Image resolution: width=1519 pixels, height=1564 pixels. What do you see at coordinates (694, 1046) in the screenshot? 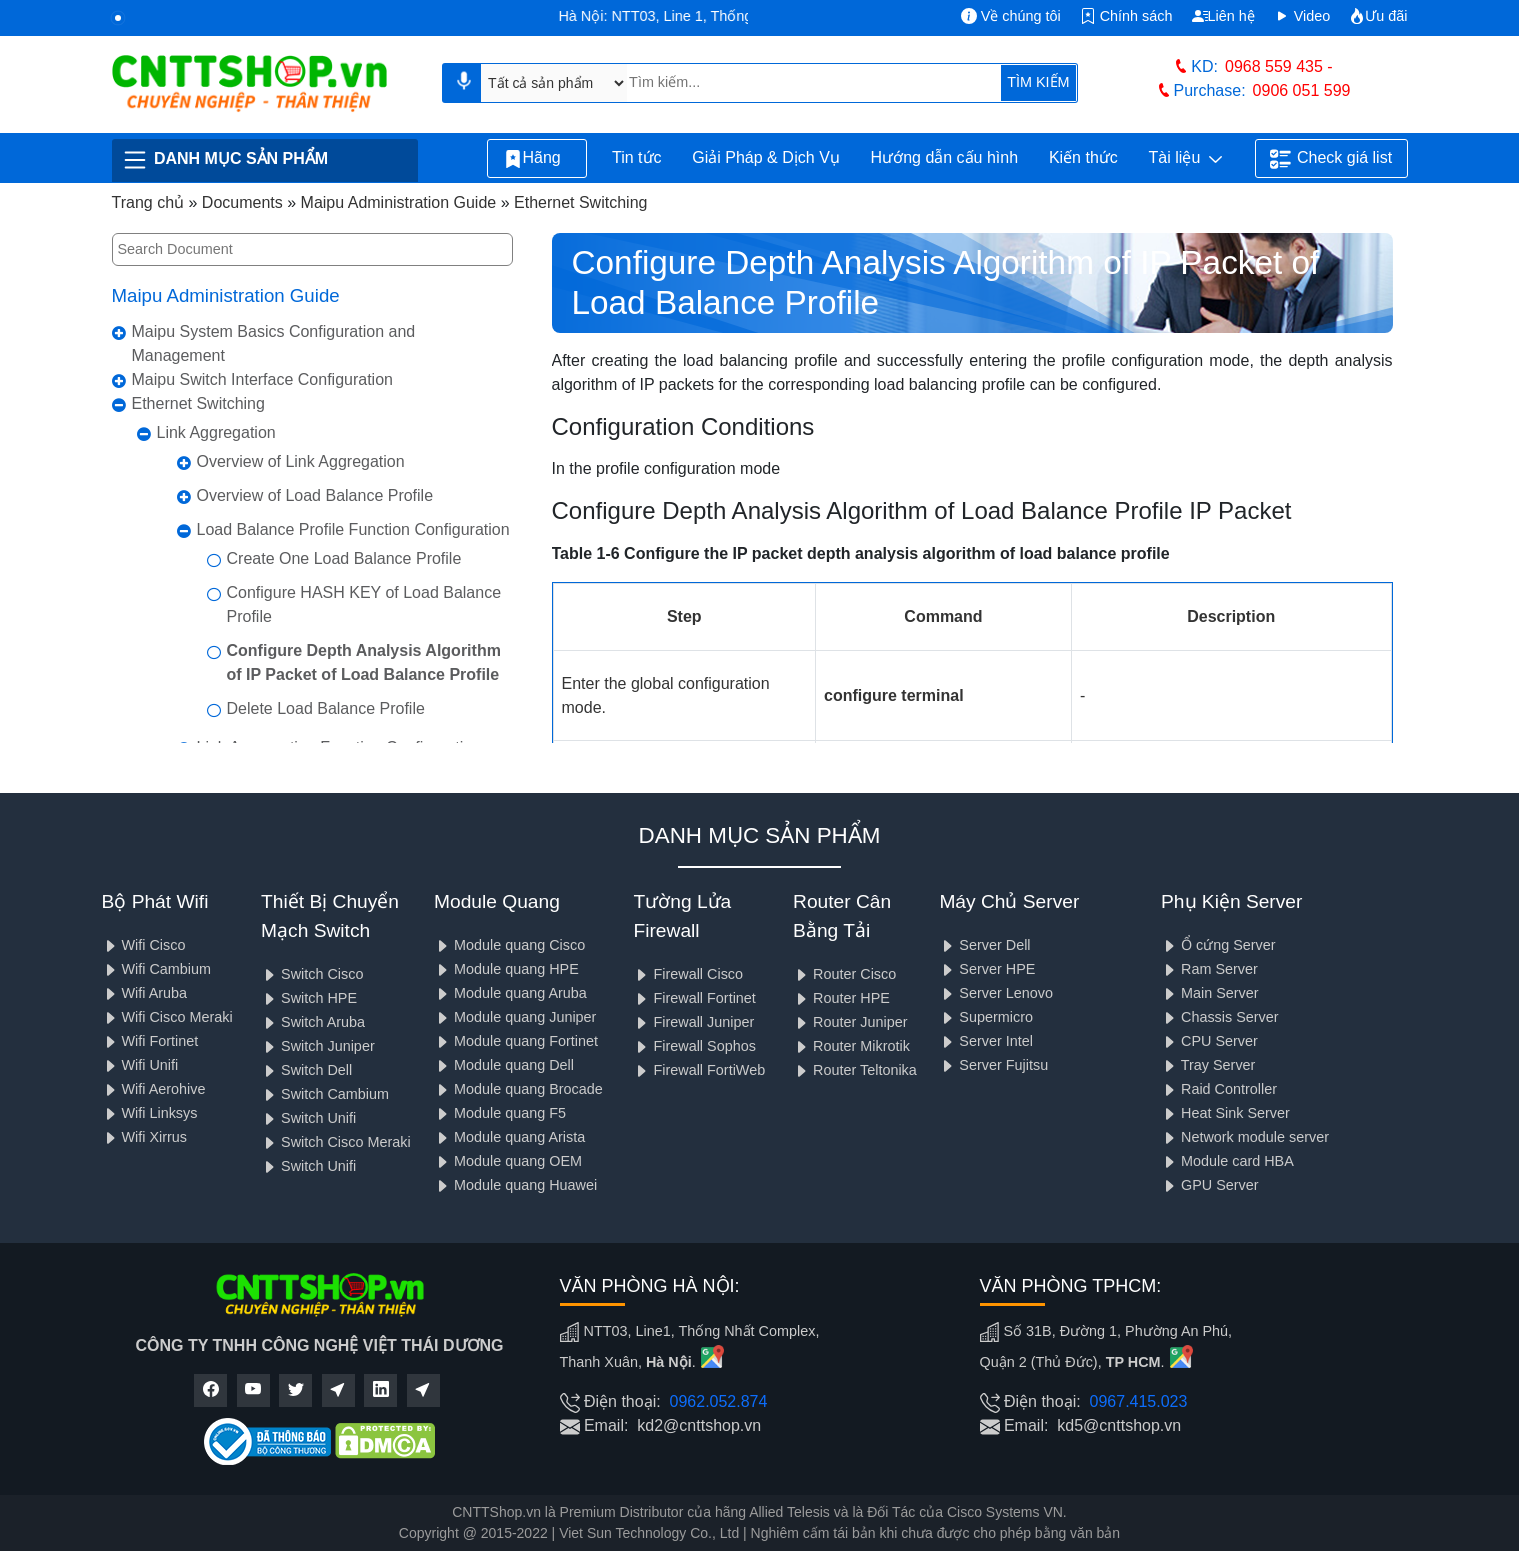
I see `Firewall Sophos` at bounding box center [694, 1046].